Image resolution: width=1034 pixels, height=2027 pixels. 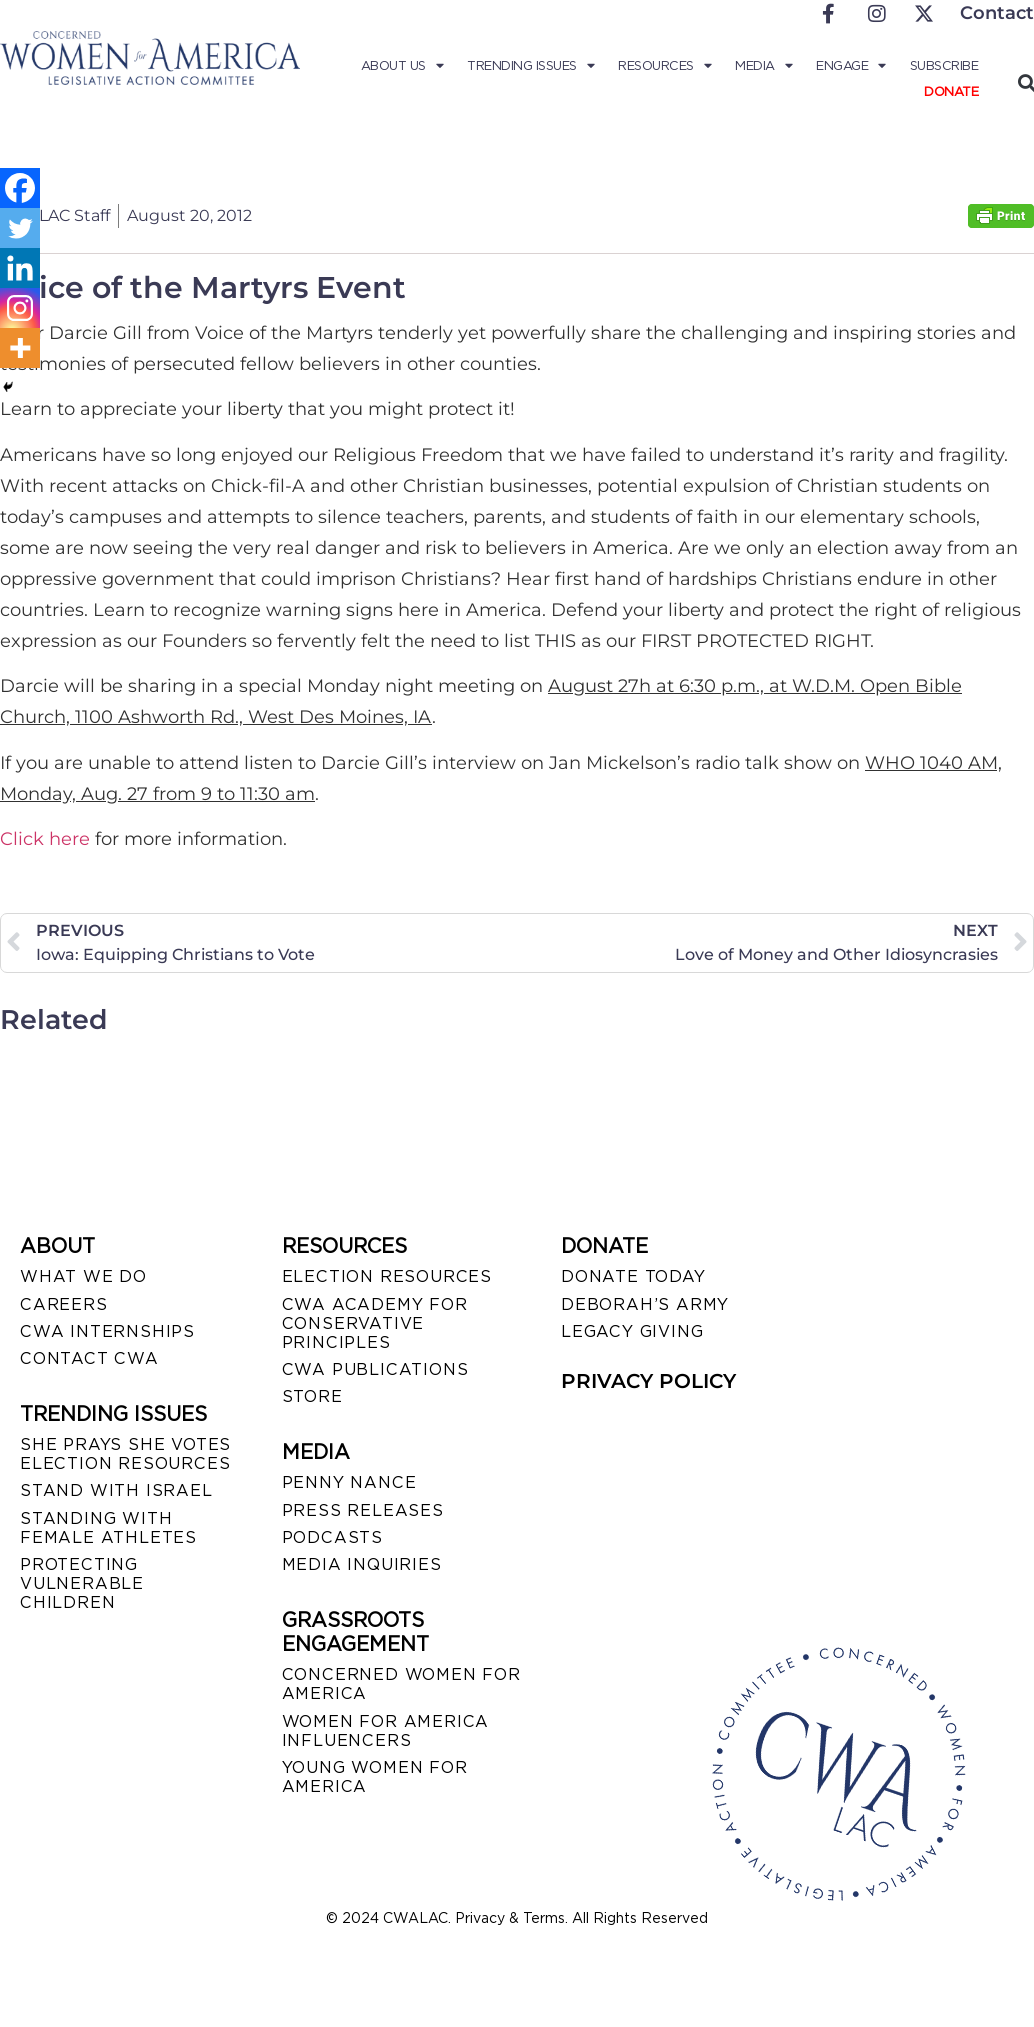 I want to click on CWA ACADEMY FOR CONSERVATIVE PRINCIPLES, so click(x=375, y=1323).